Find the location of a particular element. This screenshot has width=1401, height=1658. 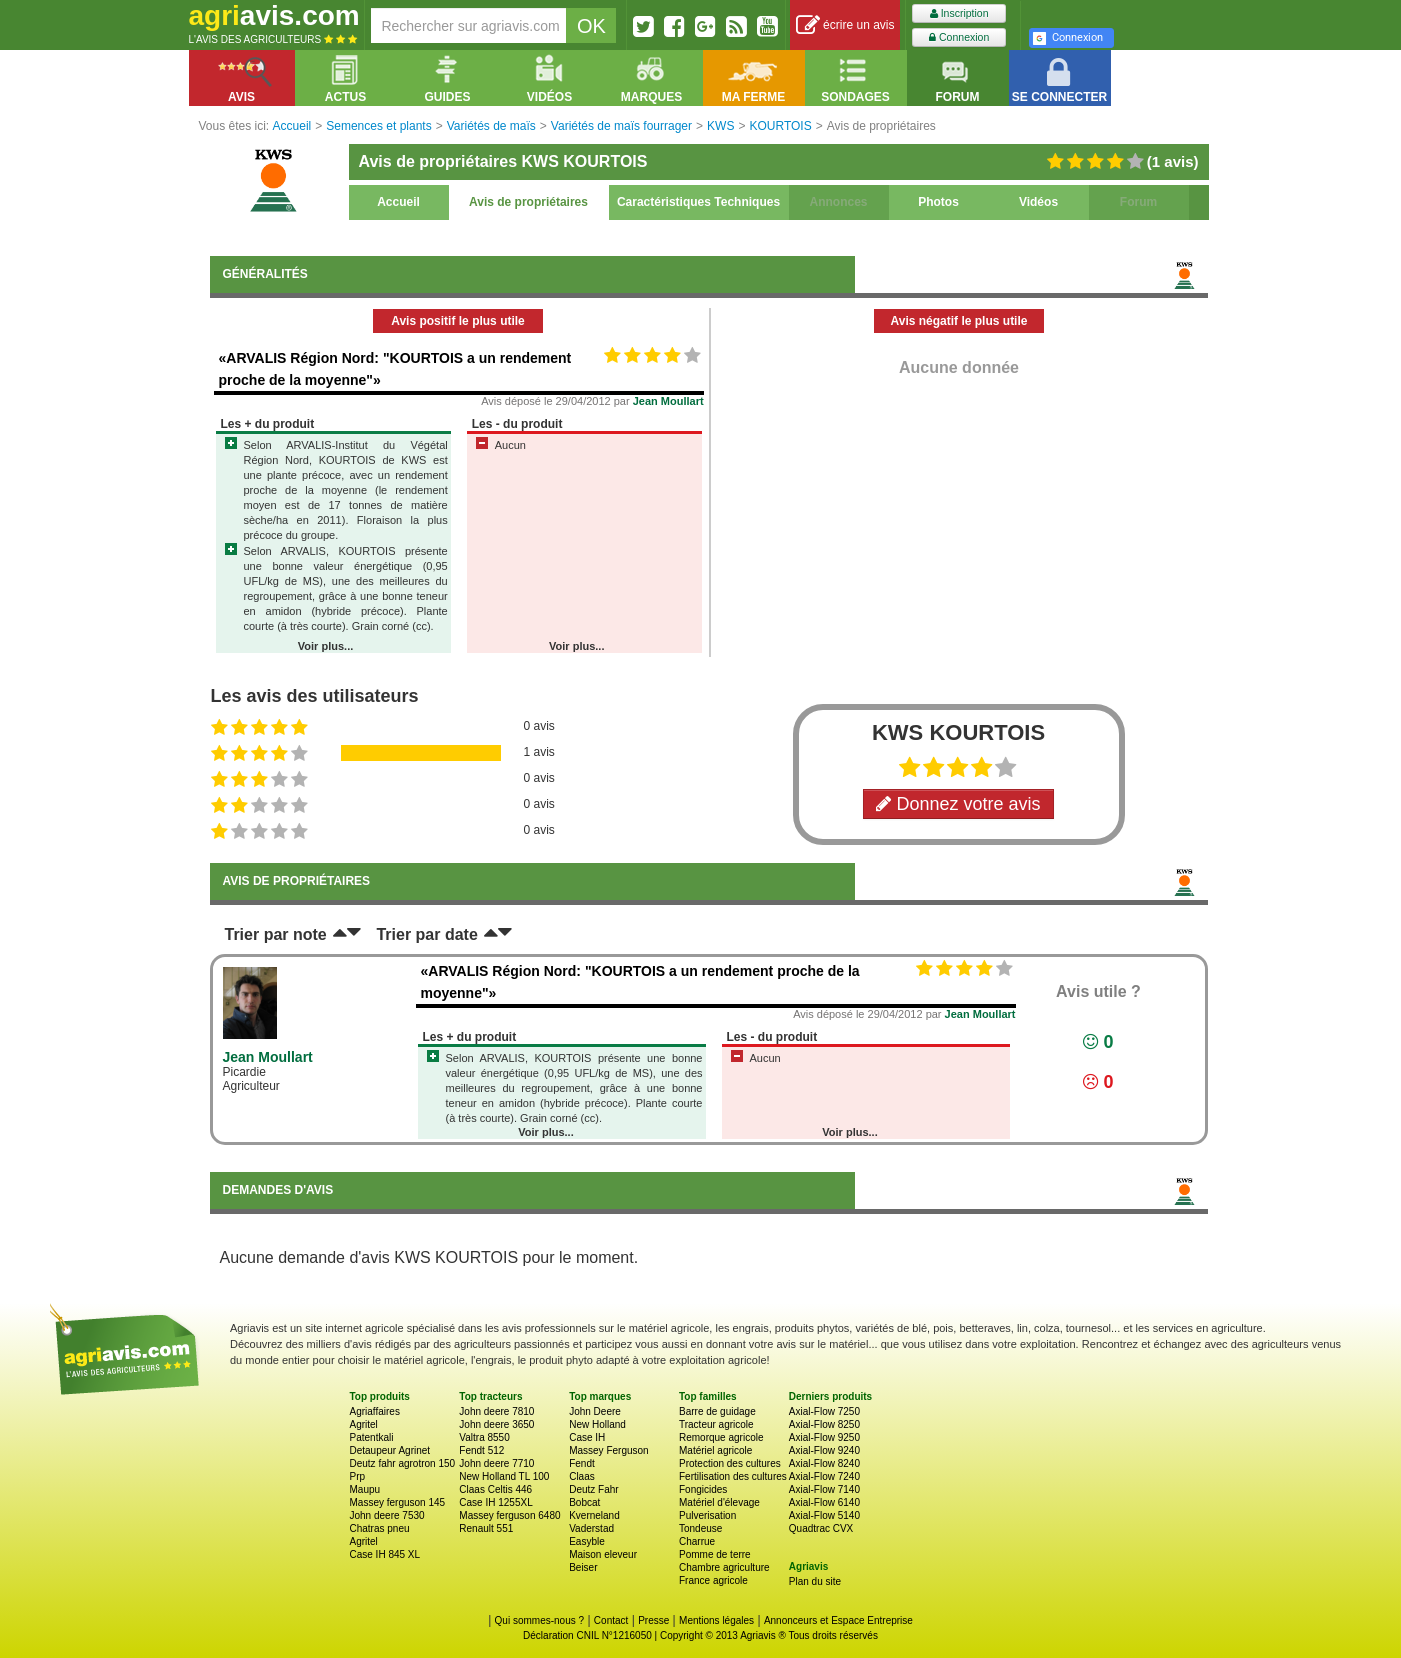

Vaderstad is located at coordinates (591, 1528).